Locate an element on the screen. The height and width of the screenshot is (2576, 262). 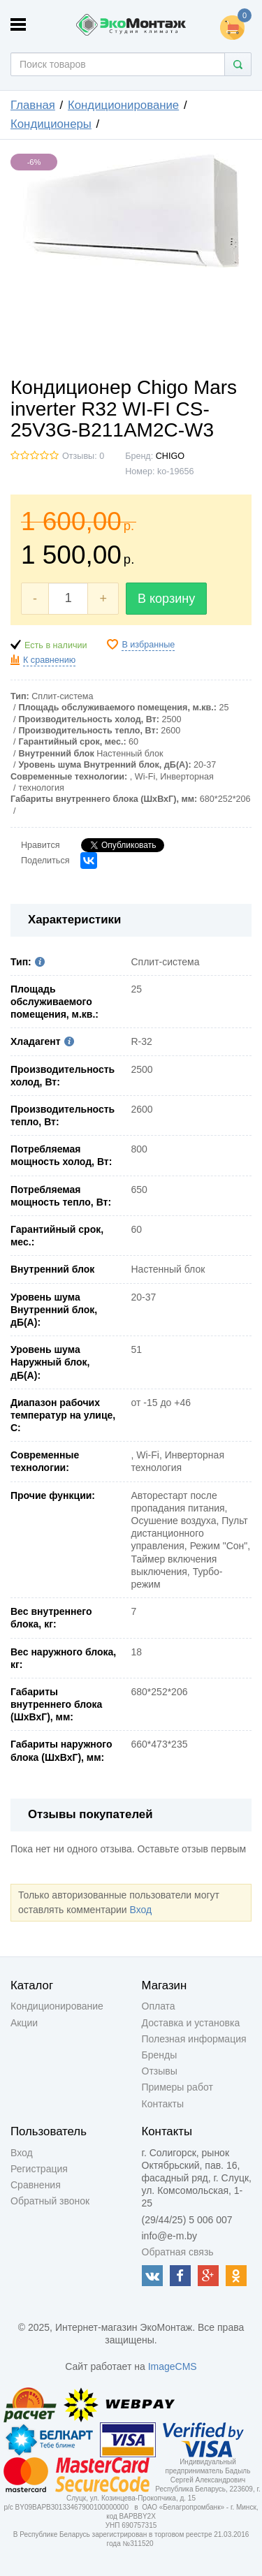
CHIGO is located at coordinates (170, 456).